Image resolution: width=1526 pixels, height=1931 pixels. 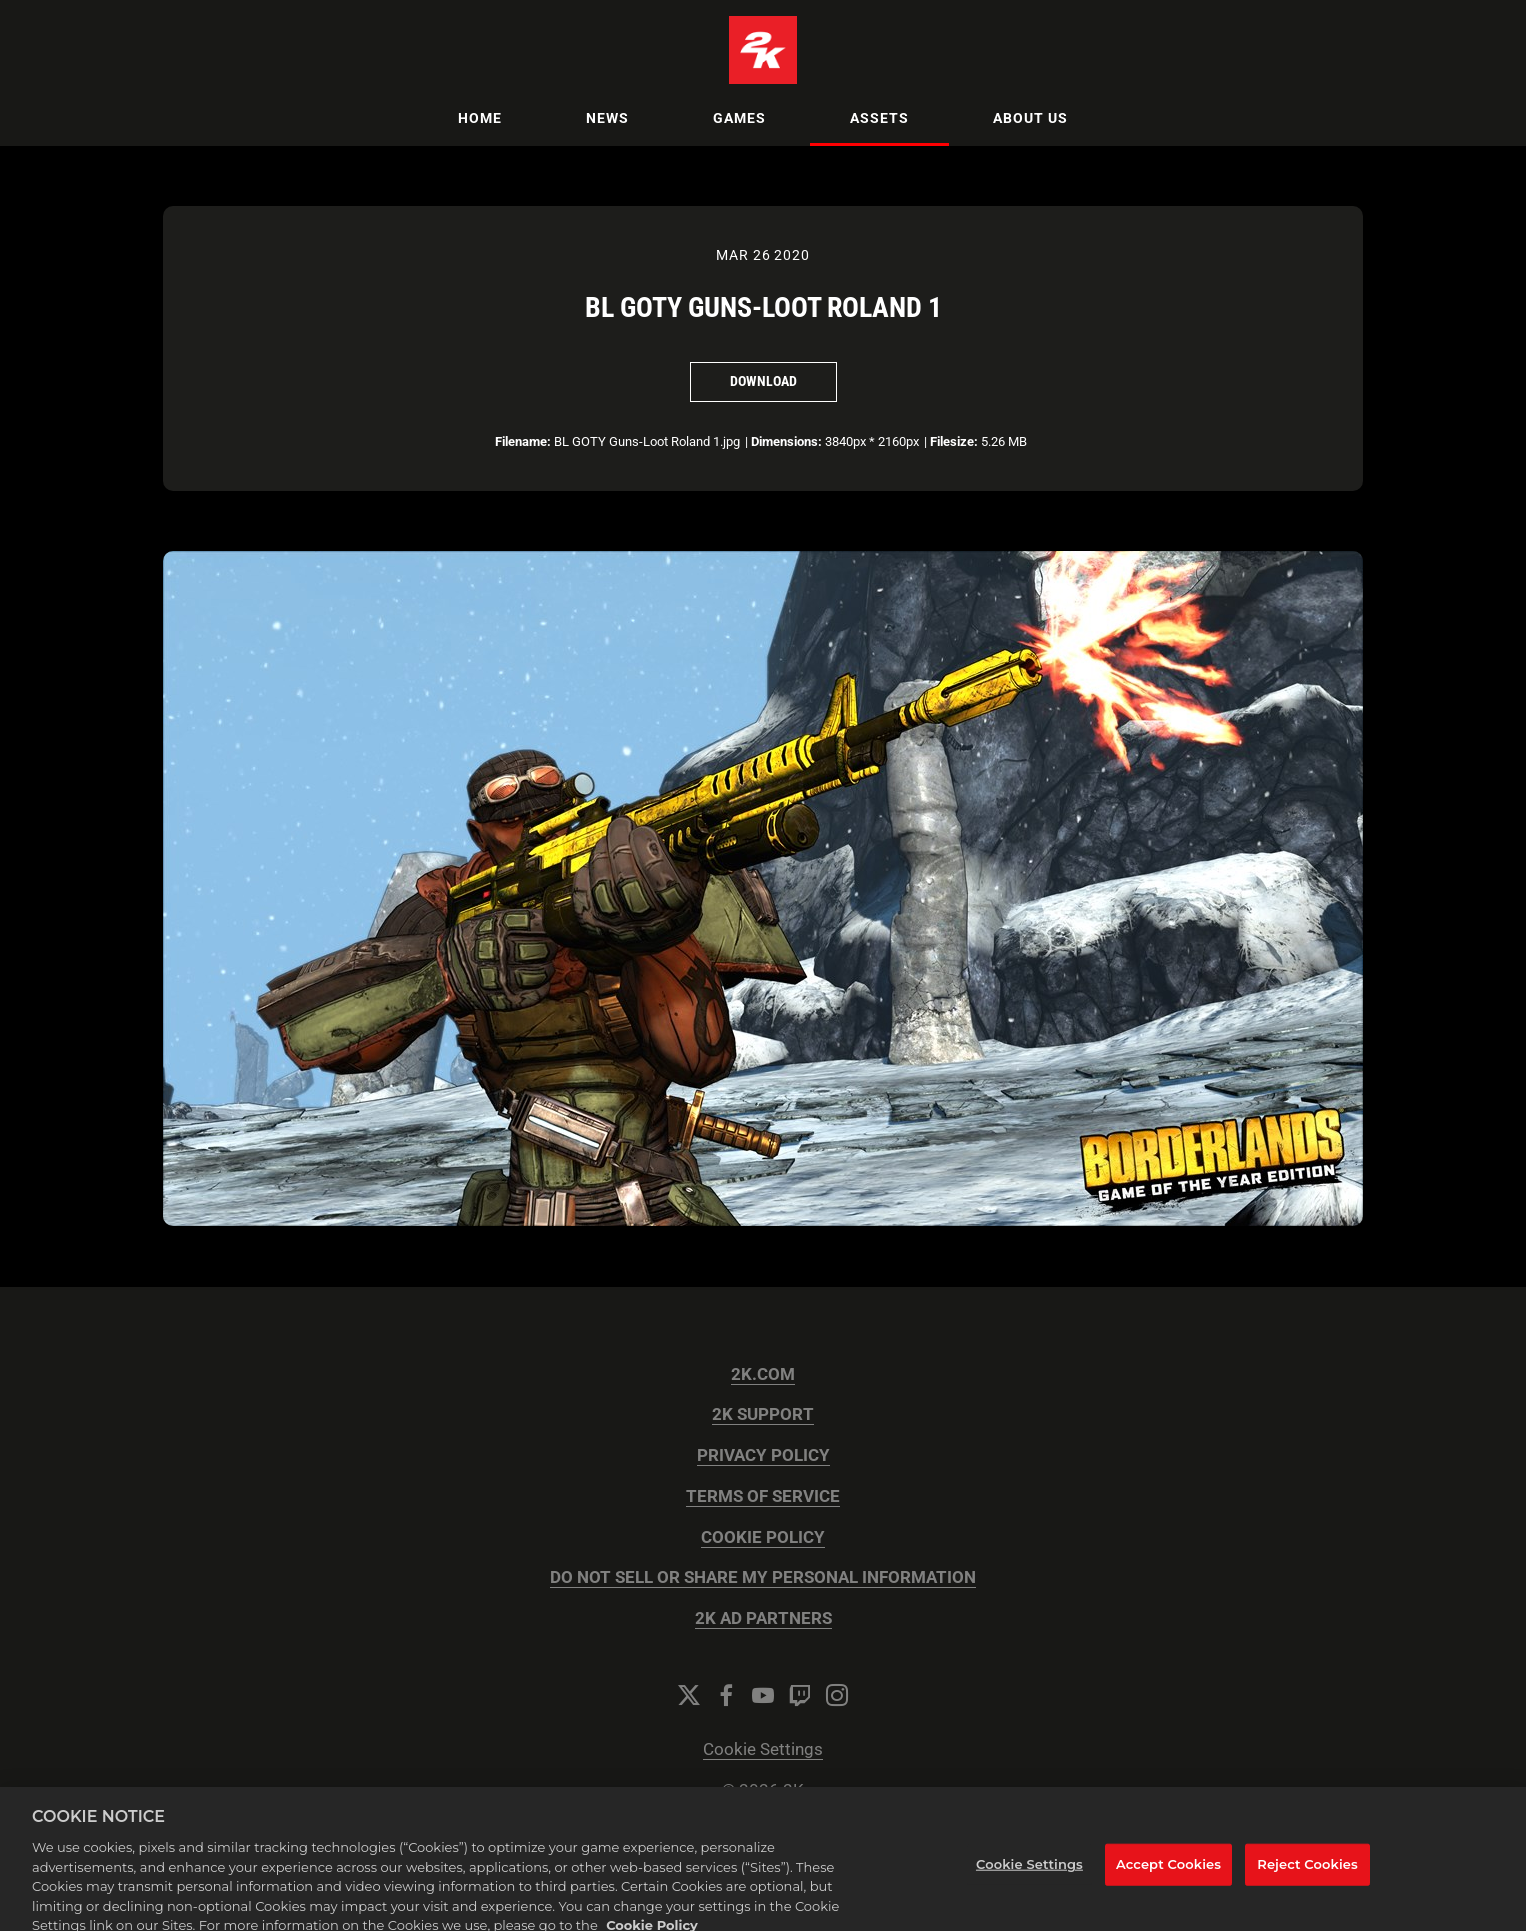 I want to click on 2K AD PARTNERS, so click(x=763, y=1618).